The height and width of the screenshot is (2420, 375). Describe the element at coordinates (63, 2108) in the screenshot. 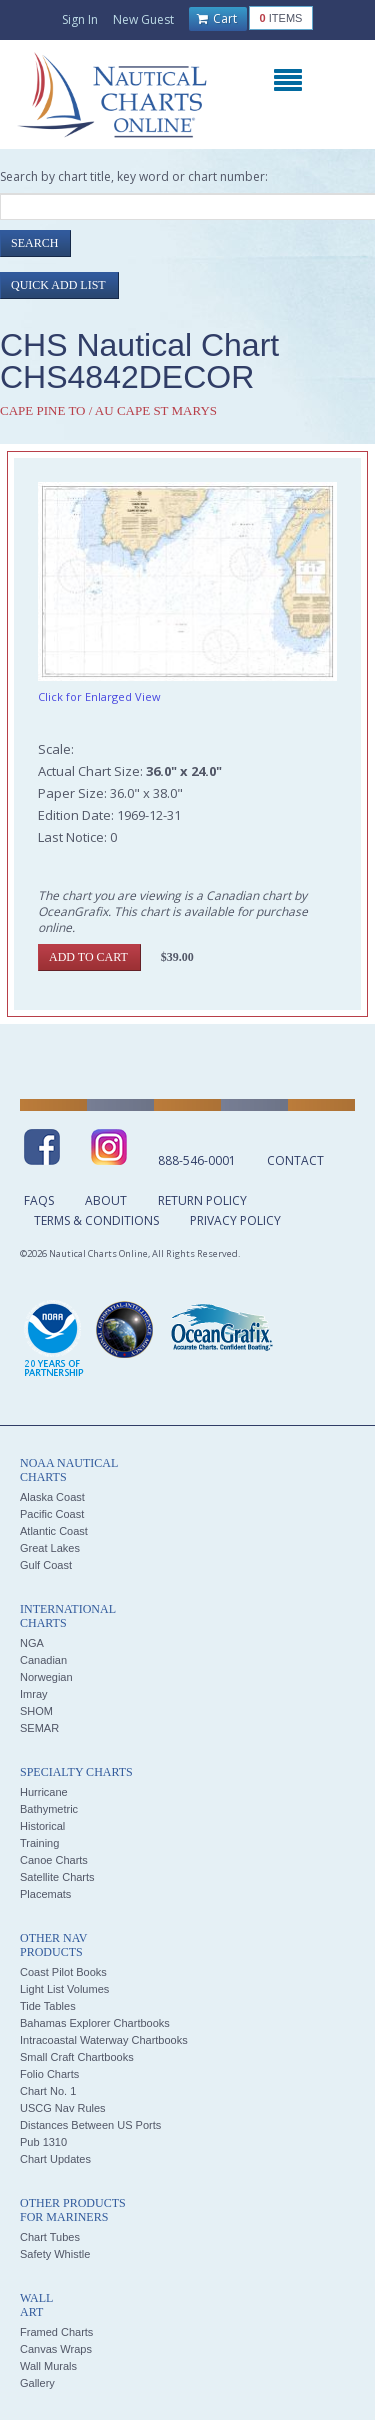

I see `USCG Nav Rules` at that location.